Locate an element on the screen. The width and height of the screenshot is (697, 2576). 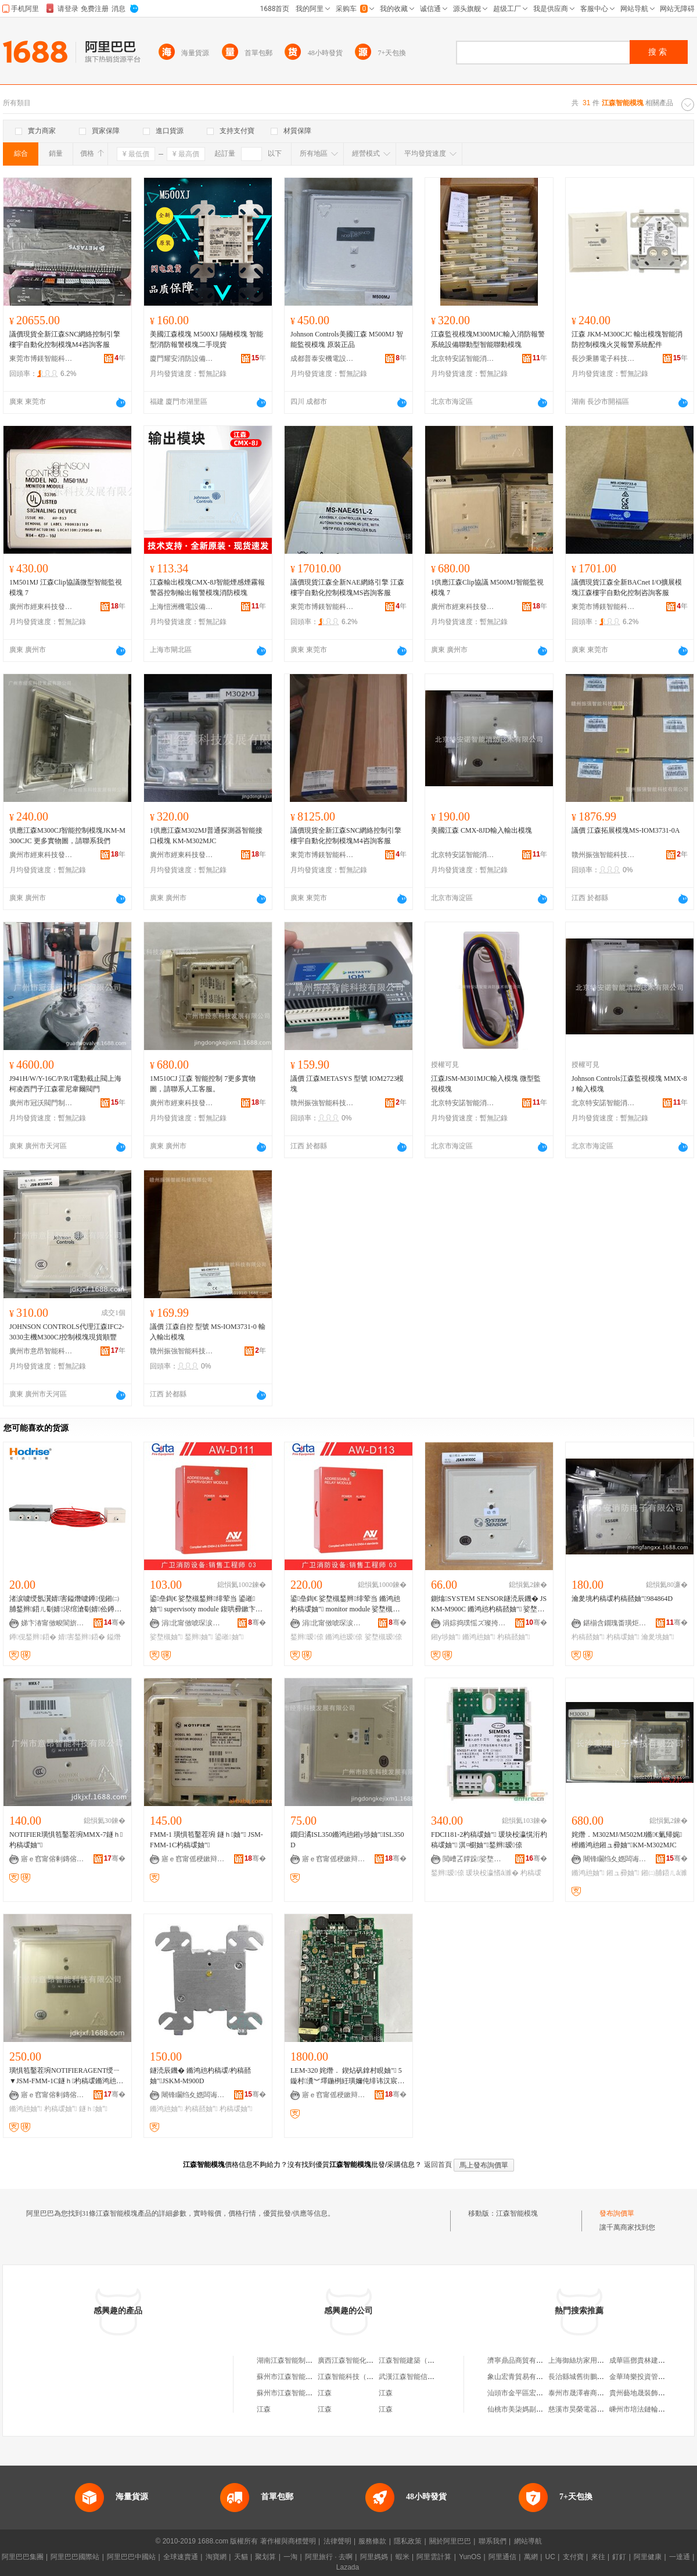
FDCI181-2杓稿叆妯″ 瑗块杸瀛愰洐杓稿叆妯″ 淇¤櫉妯″鍫辫瑷倷 is located at coordinates (489, 1839).